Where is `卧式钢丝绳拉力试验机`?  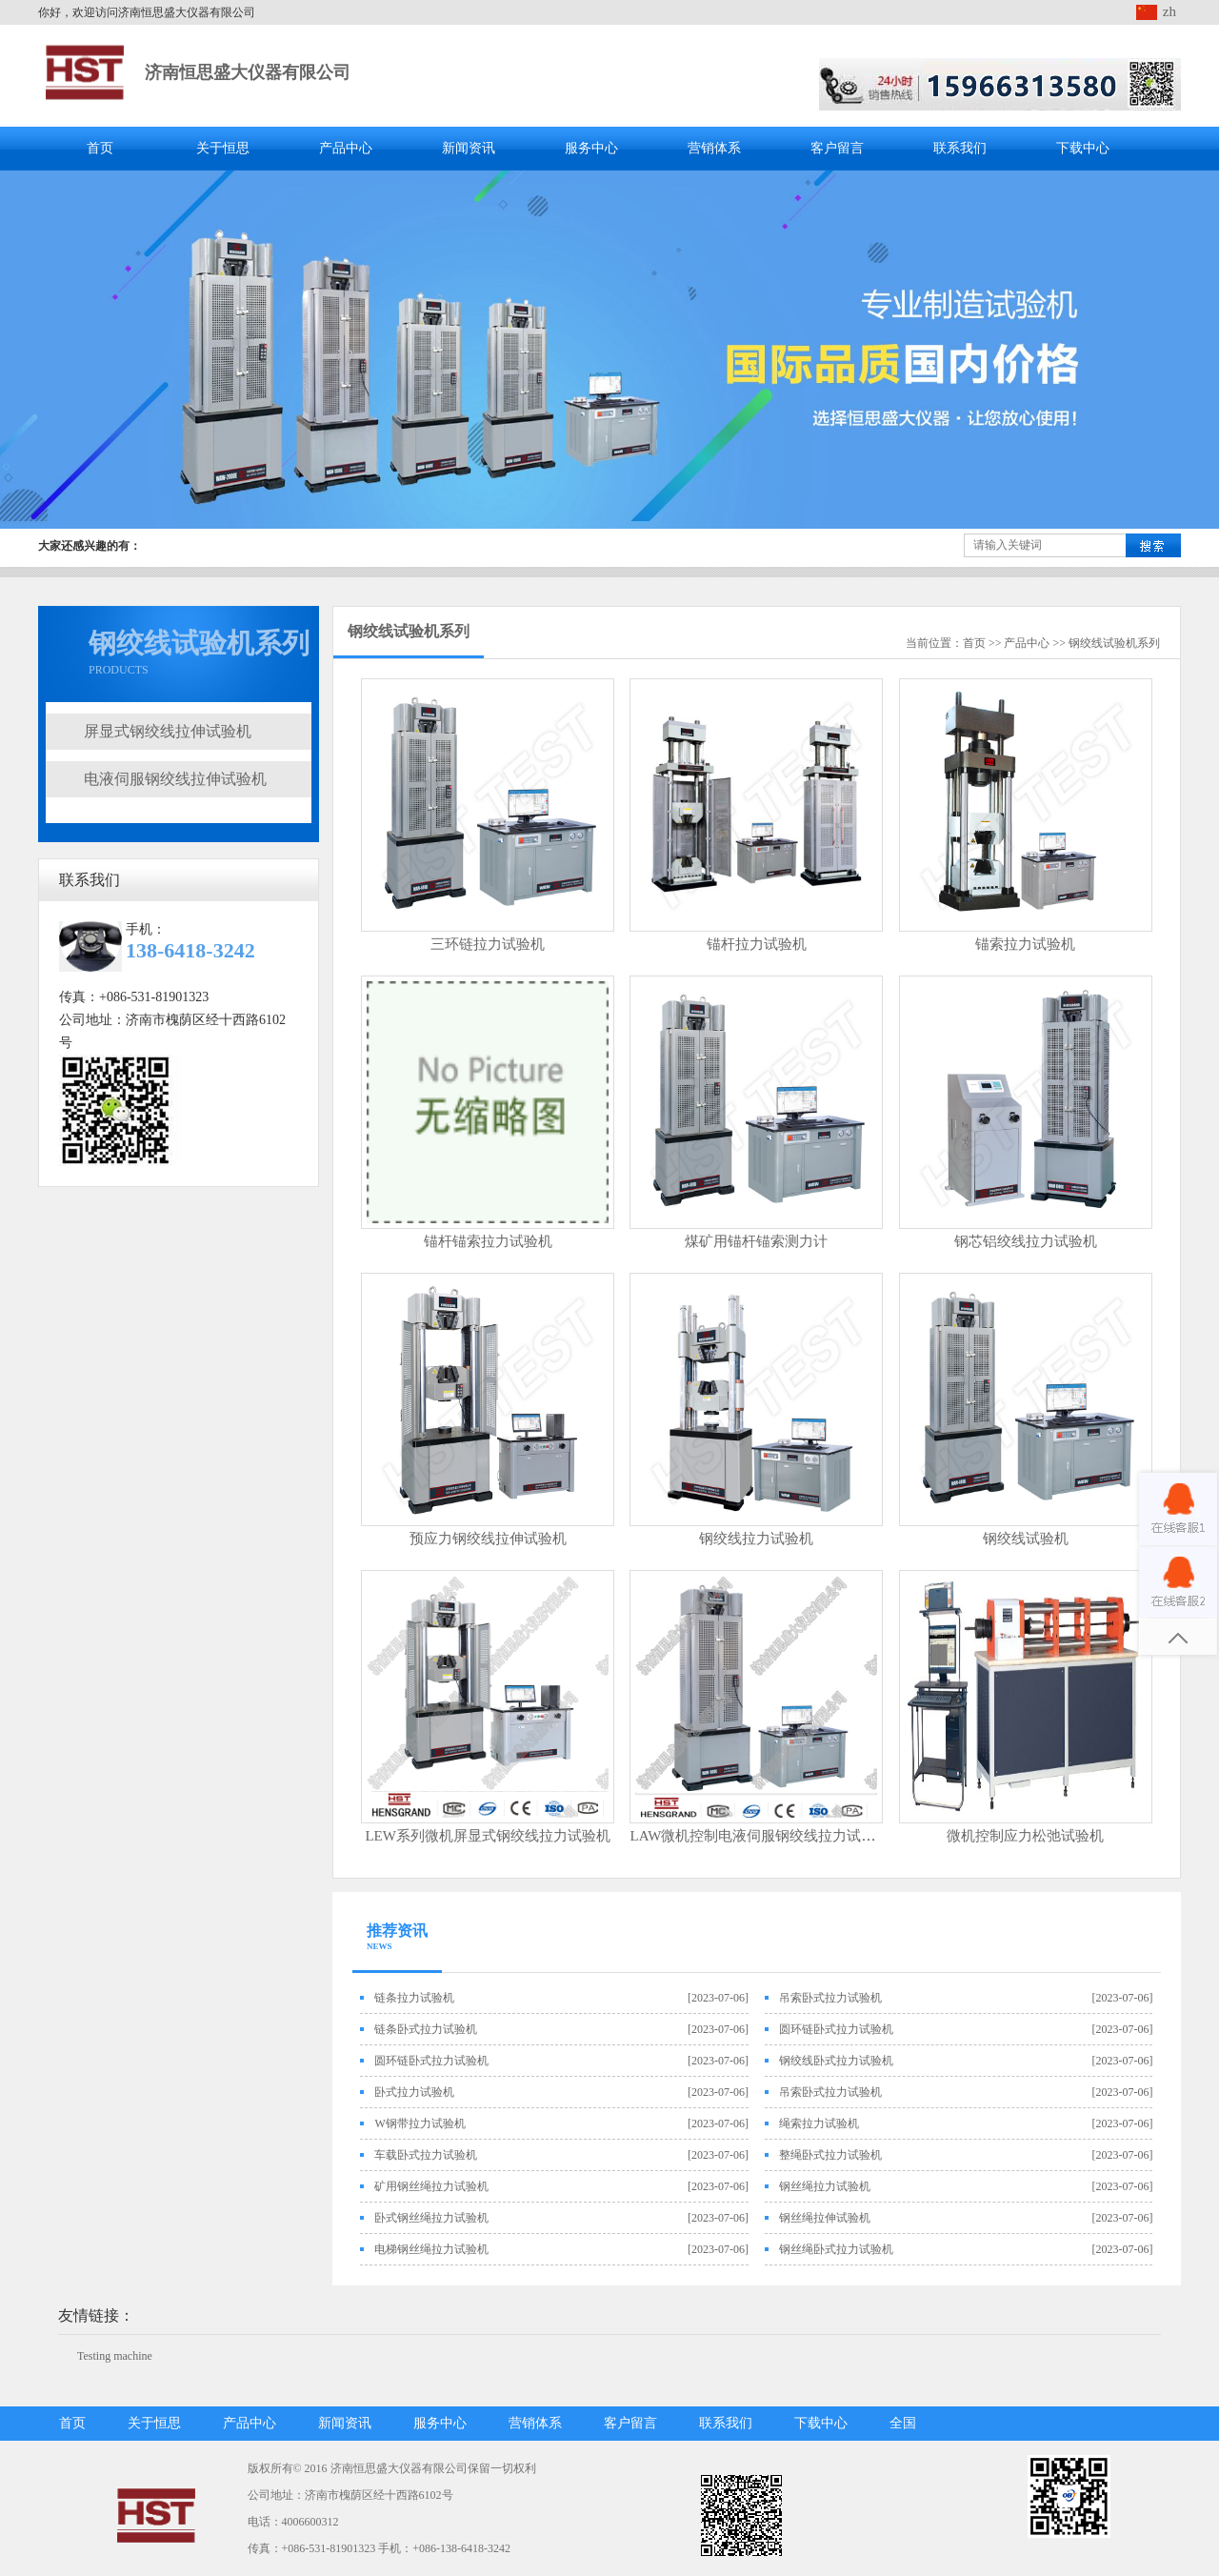 卧式钢丝绳拉力试验机 is located at coordinates (431, 2217).